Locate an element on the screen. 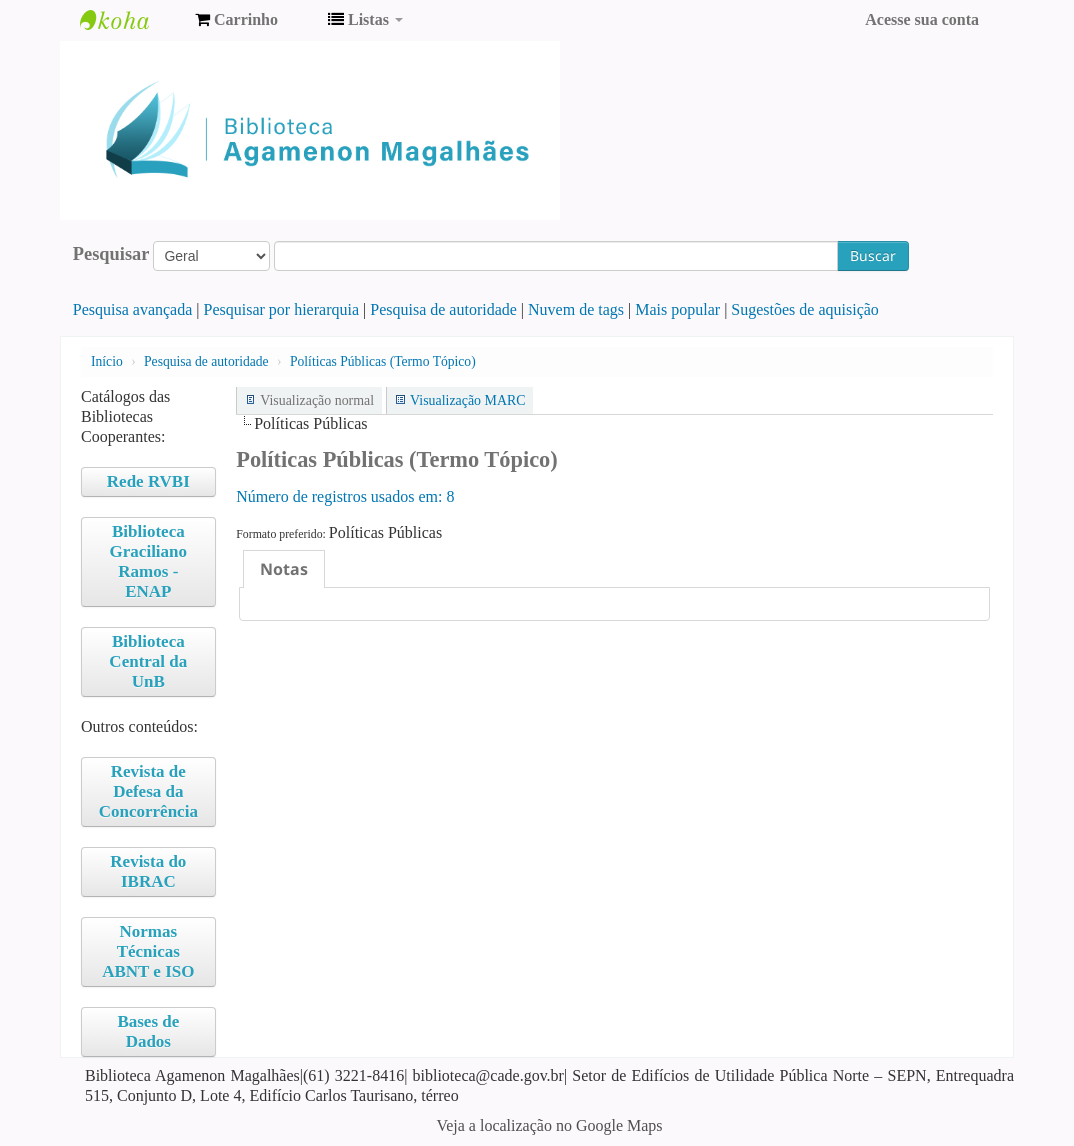  [button] is located at coordinates (236, 20).